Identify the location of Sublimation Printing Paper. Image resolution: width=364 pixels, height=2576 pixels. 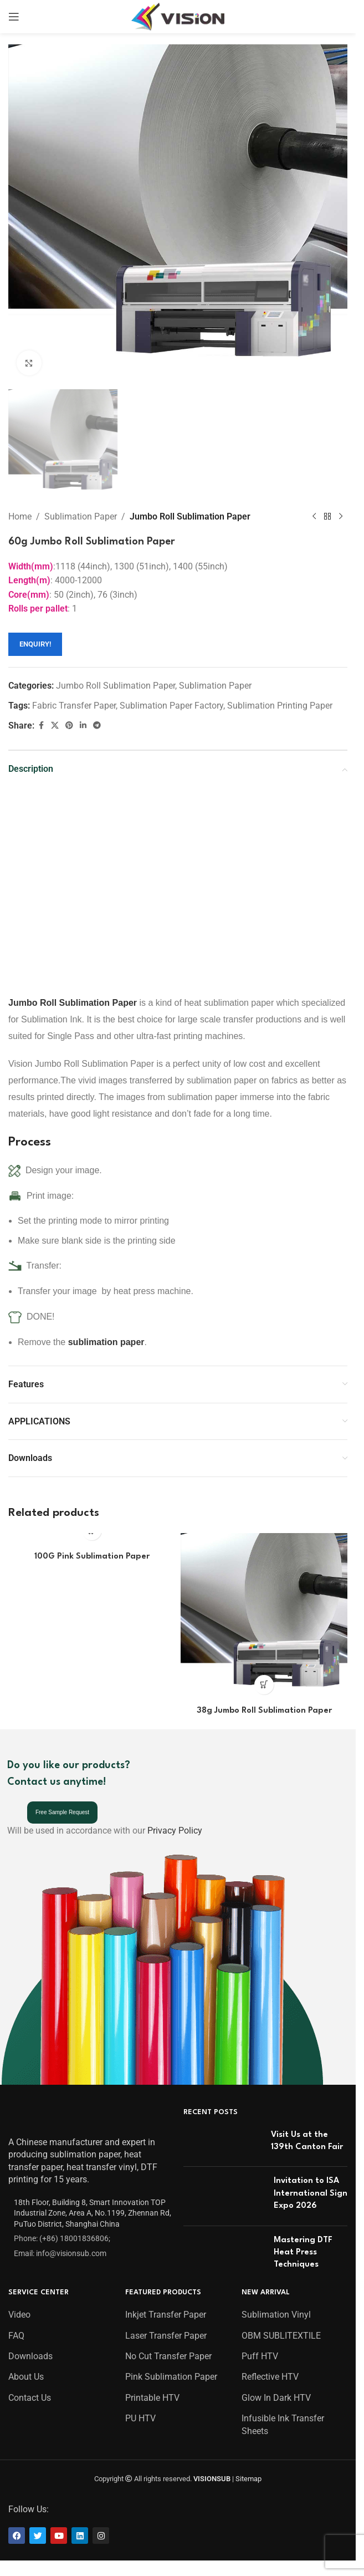
(279, 705).